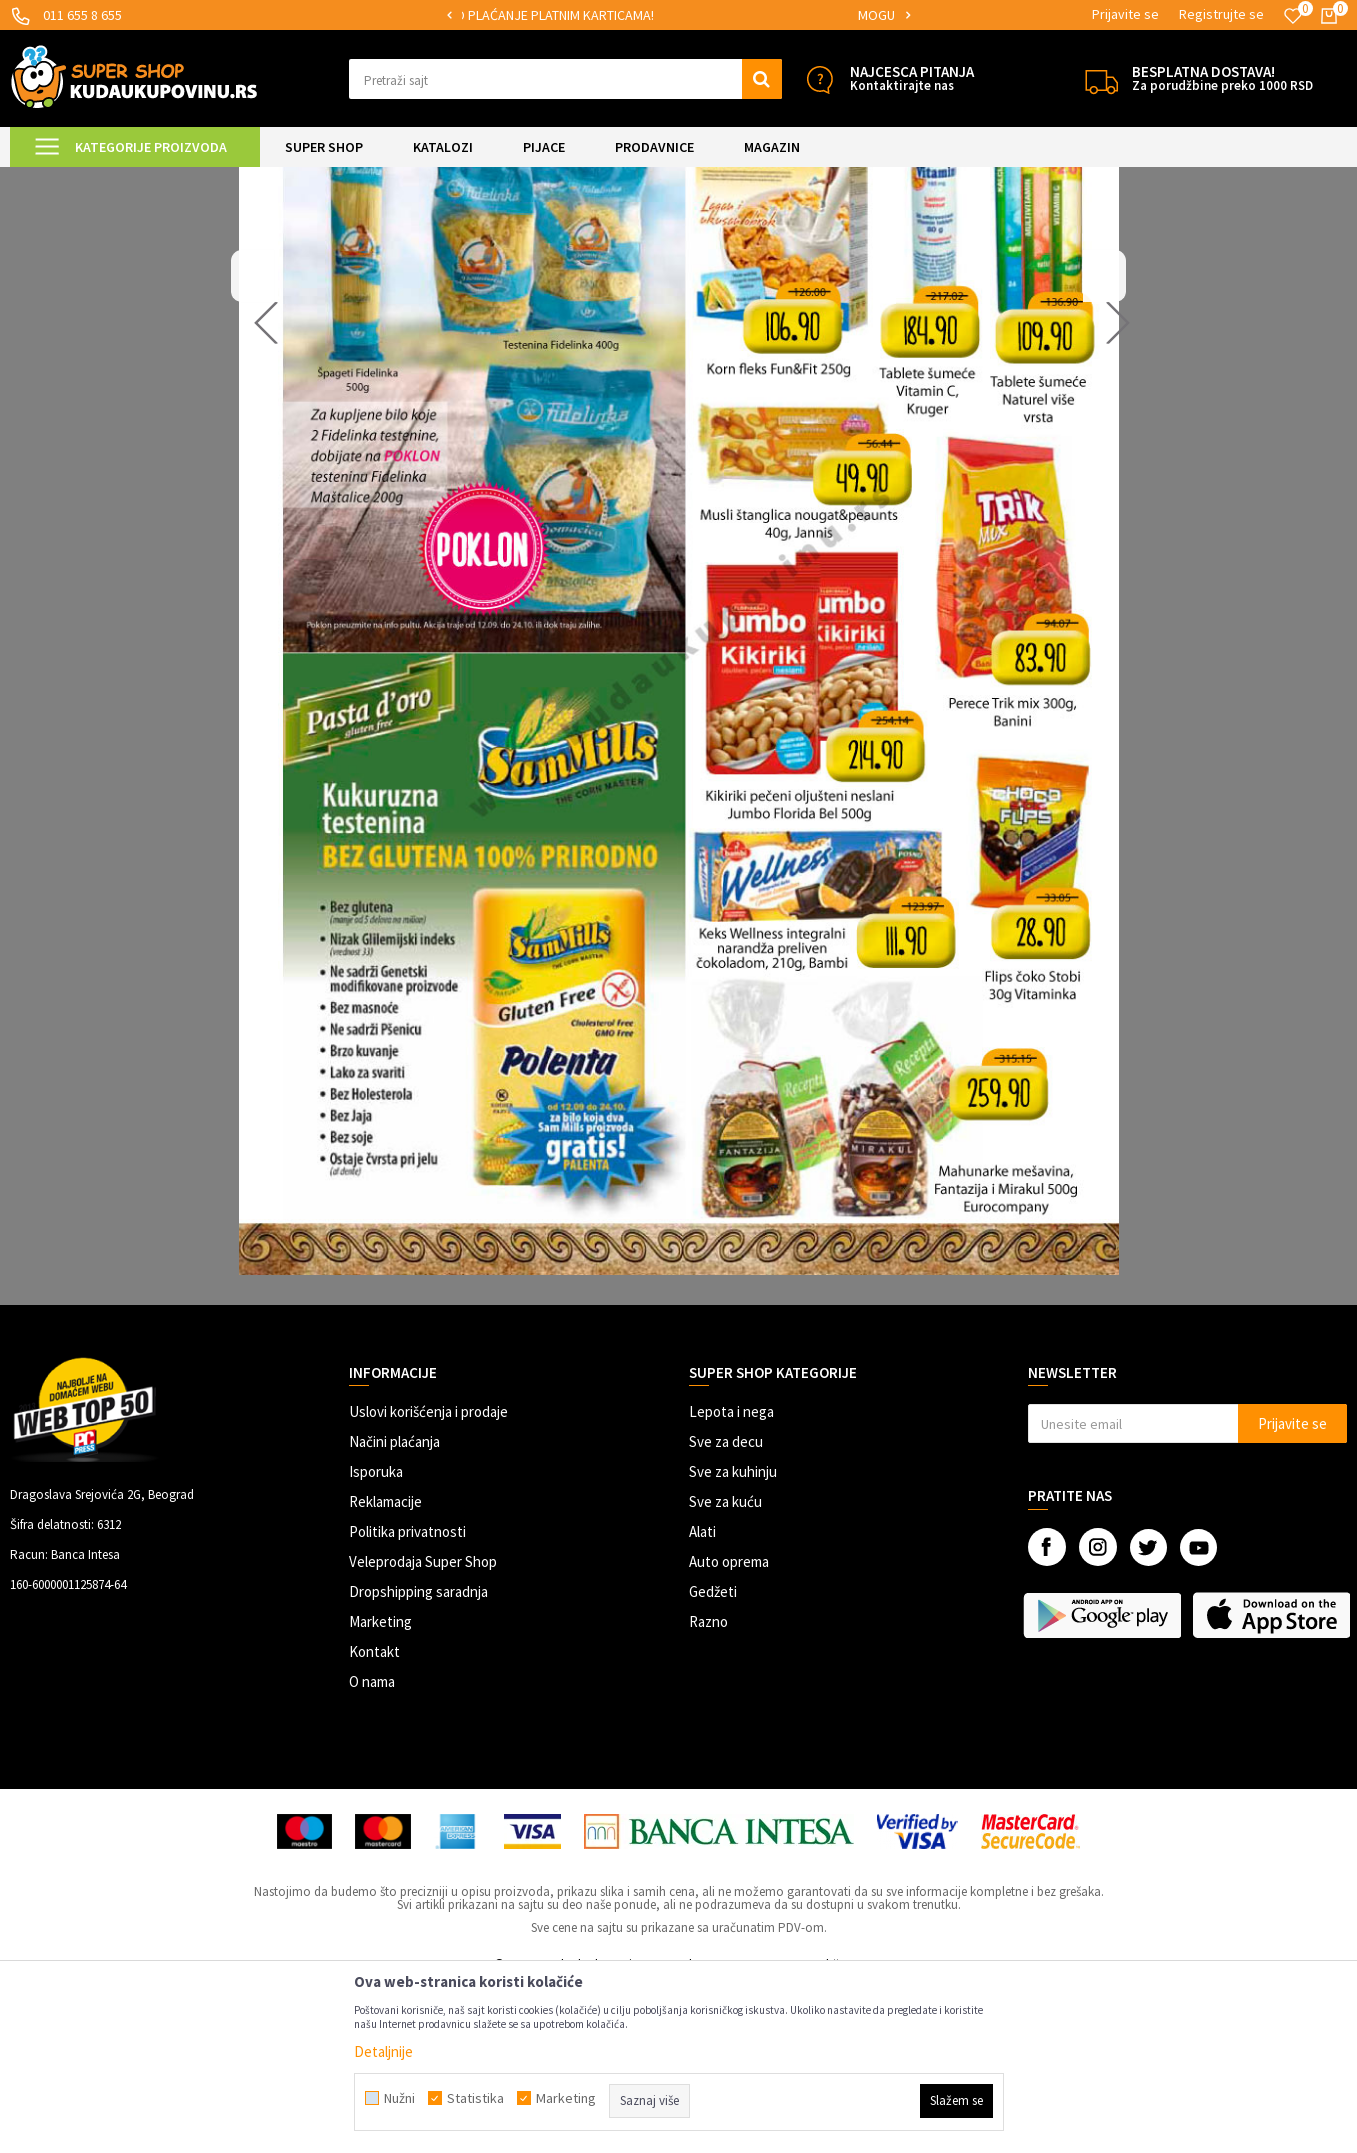 Image resolution: width=1357 pixels, height=2153 pixels. Describe the element at coordinates (1293, 16) in the screenshot. I see `[Omiljeno]` at that location.